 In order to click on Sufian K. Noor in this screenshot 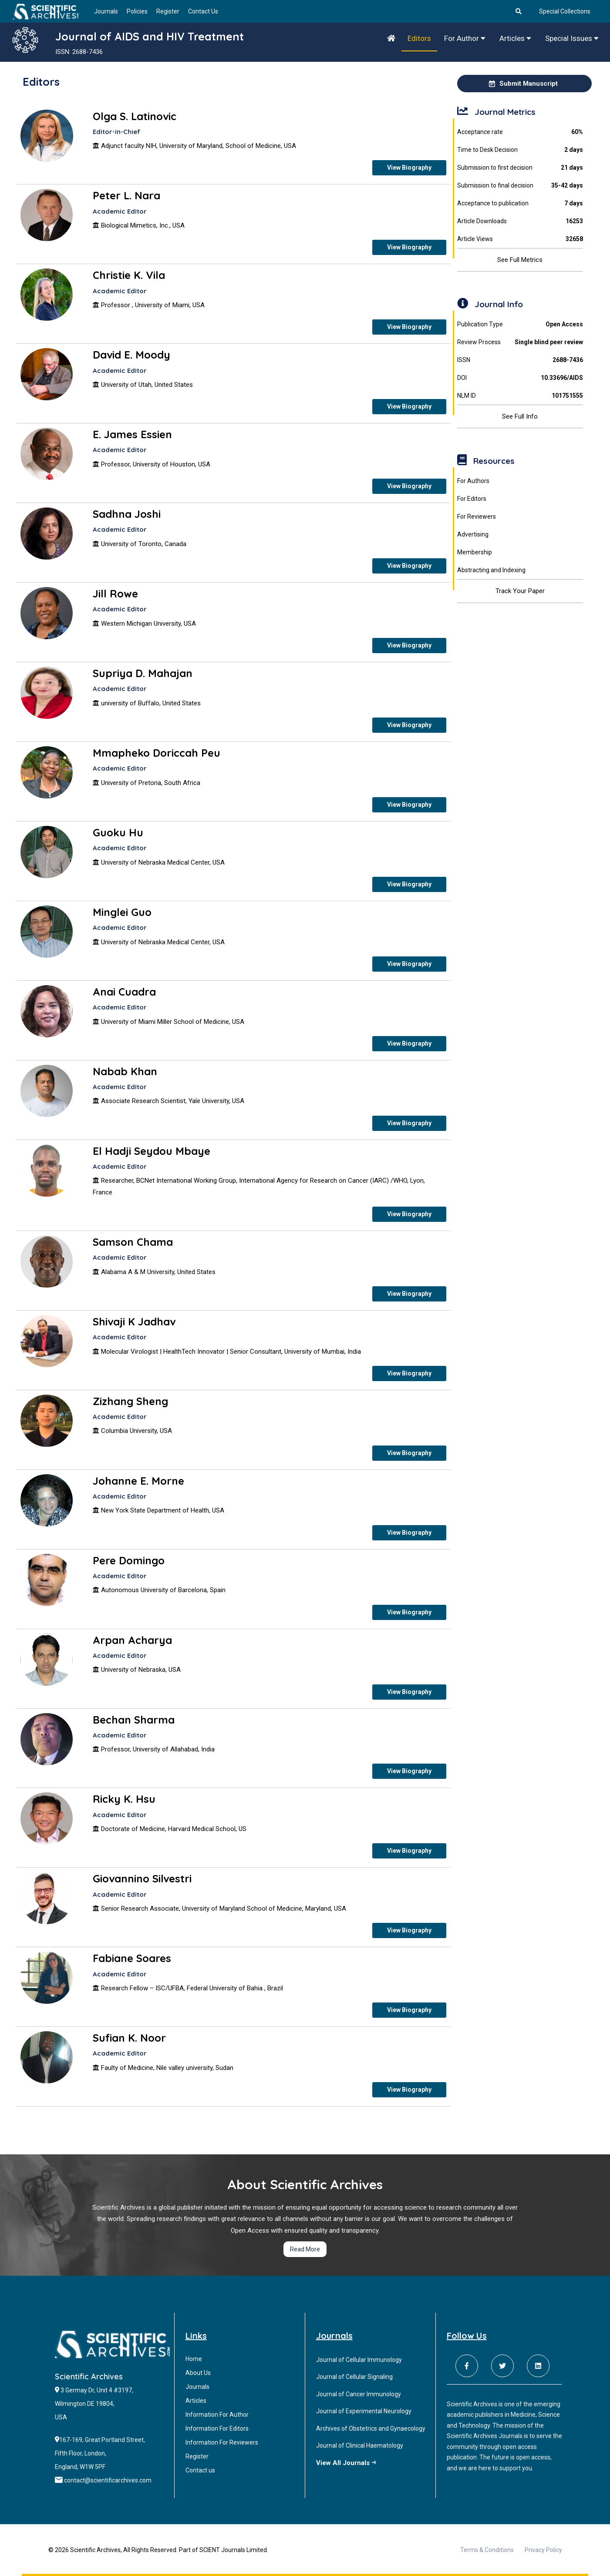, I will do `click(129, 2037)`.